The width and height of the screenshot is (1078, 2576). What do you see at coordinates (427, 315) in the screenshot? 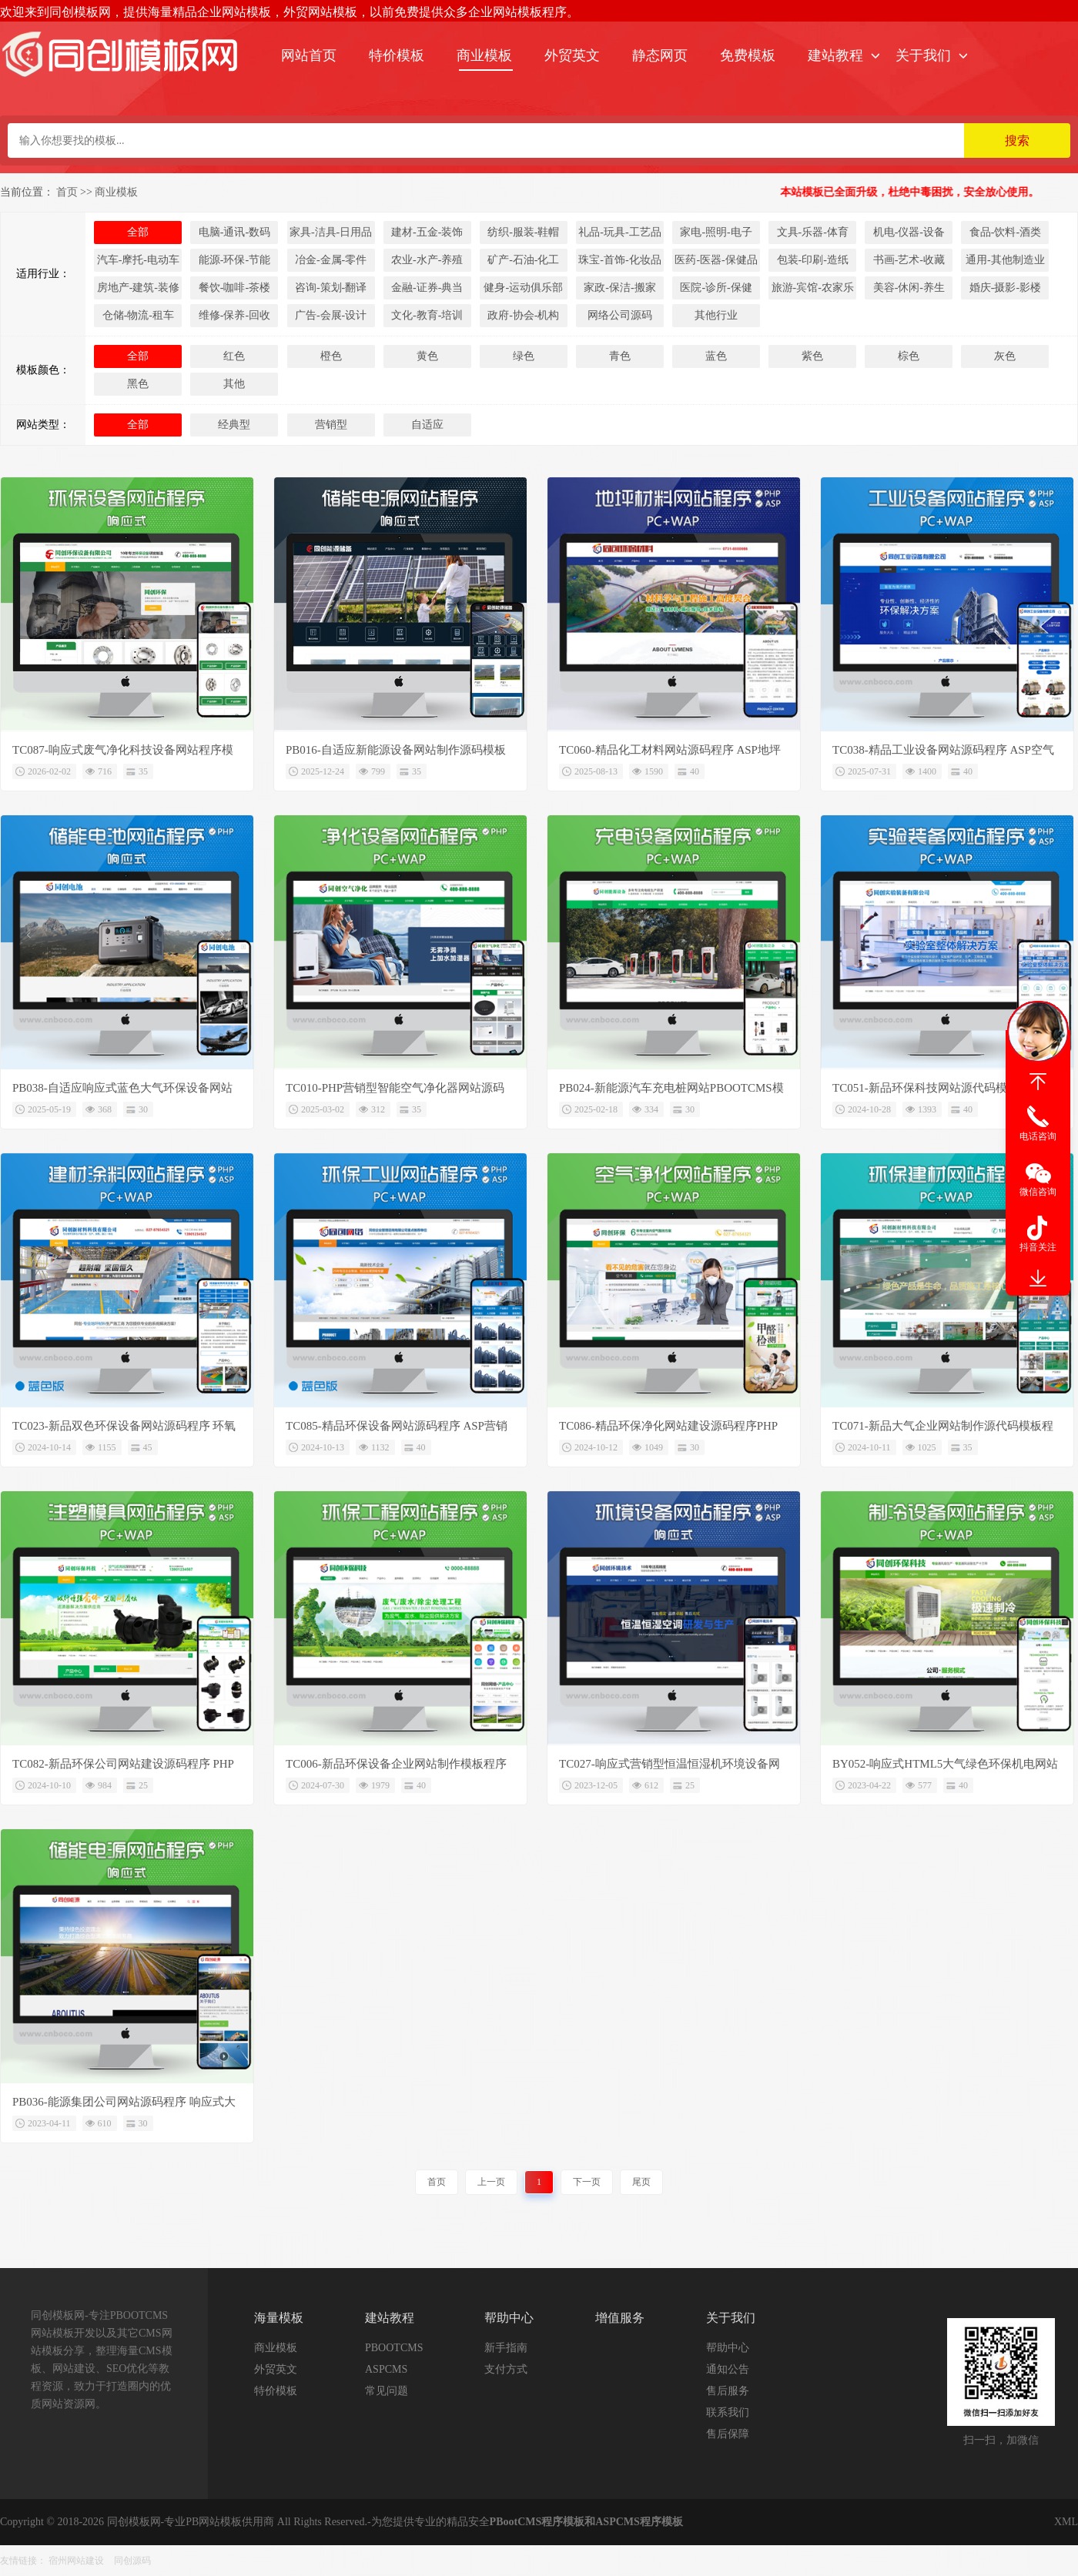
I see `文化-教育-培训` at bounding box center [427, 315].